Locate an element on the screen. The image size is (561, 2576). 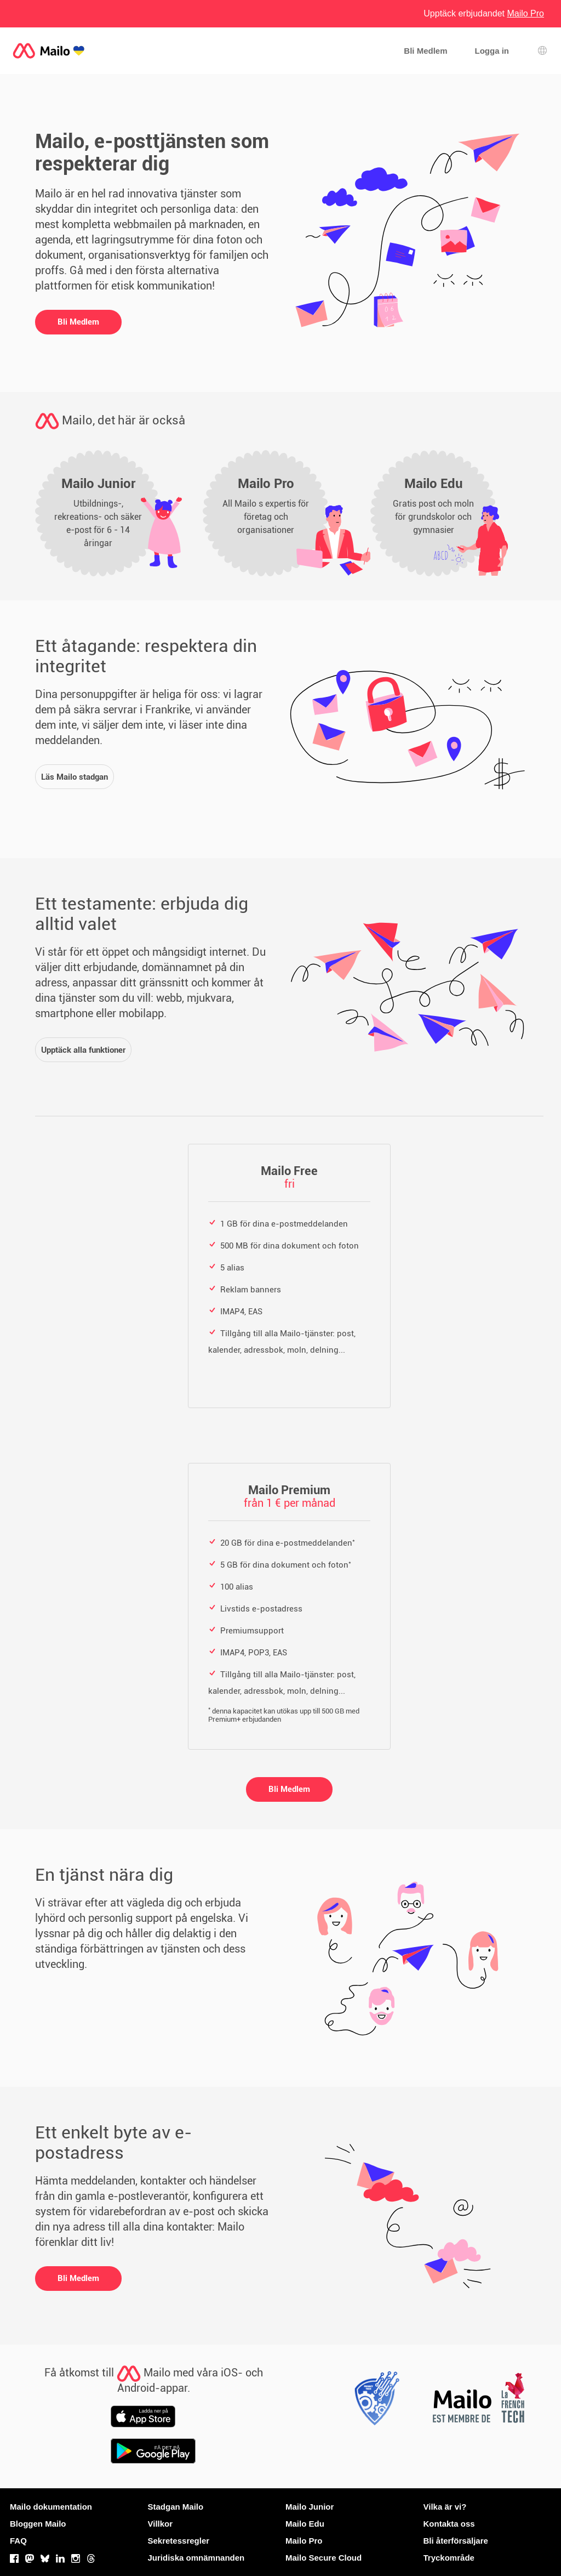
Mailo Pro is located at coordinates (304, 2540).